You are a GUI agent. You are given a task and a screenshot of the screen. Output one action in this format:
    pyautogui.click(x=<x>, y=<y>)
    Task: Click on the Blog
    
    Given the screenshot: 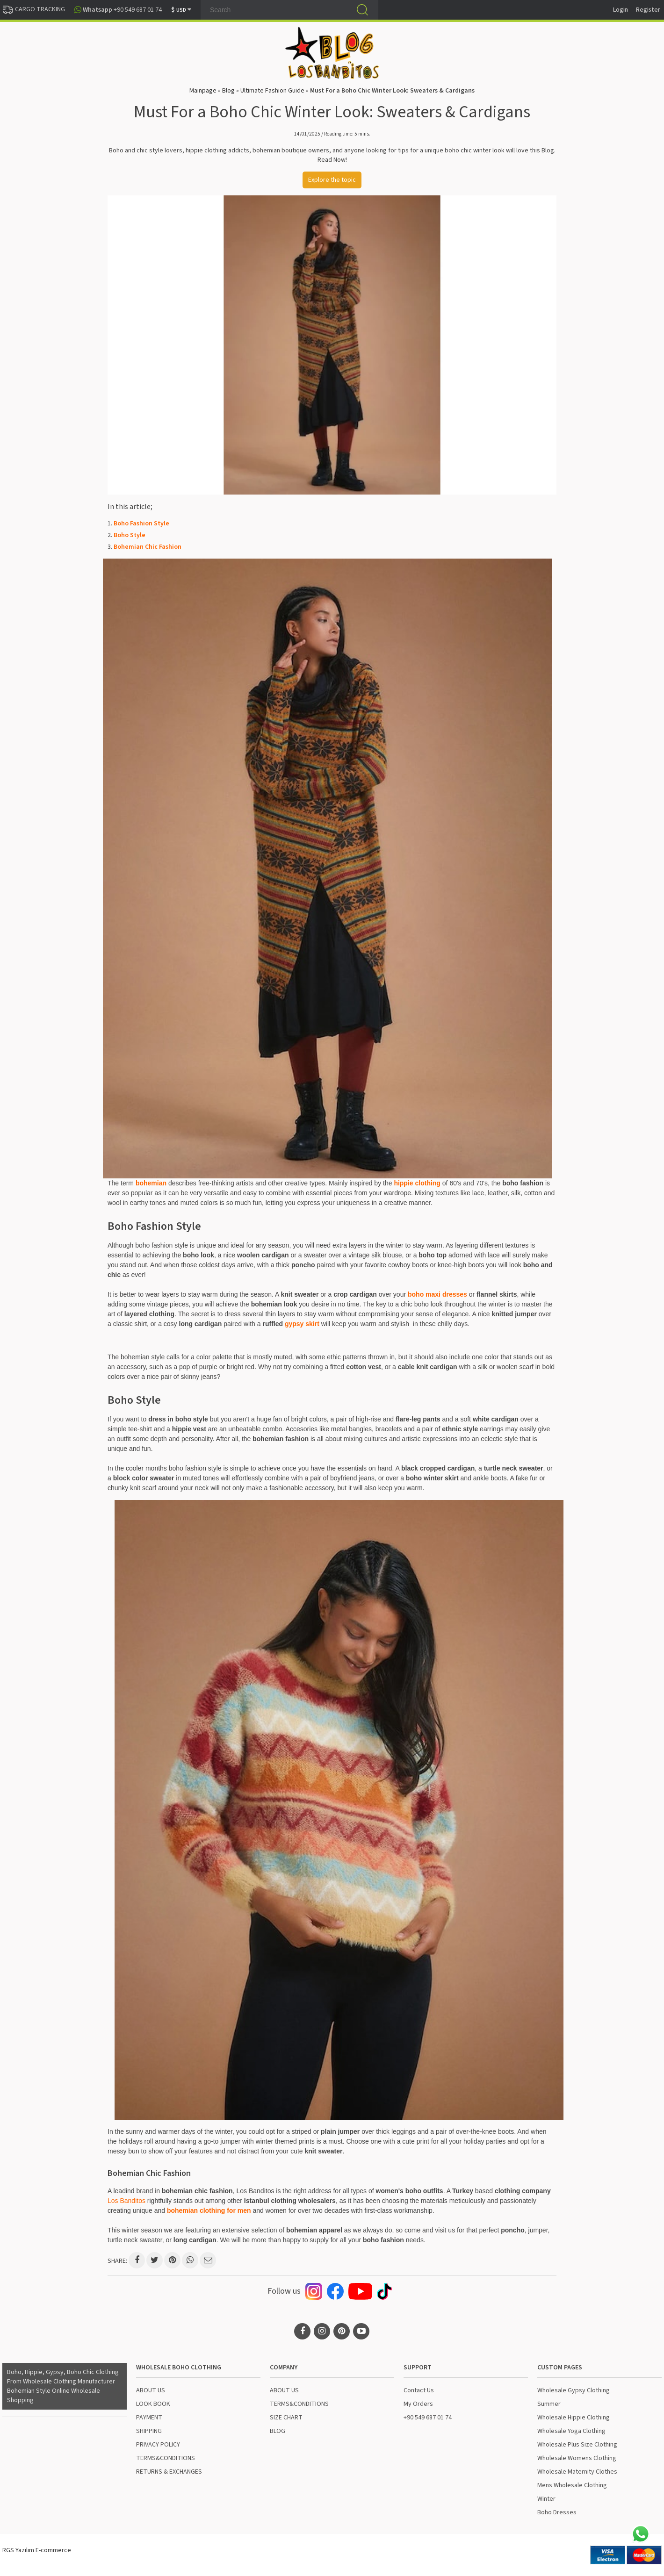 What is the action you would take?
    pyautogui.click(x=228, y=90)
    